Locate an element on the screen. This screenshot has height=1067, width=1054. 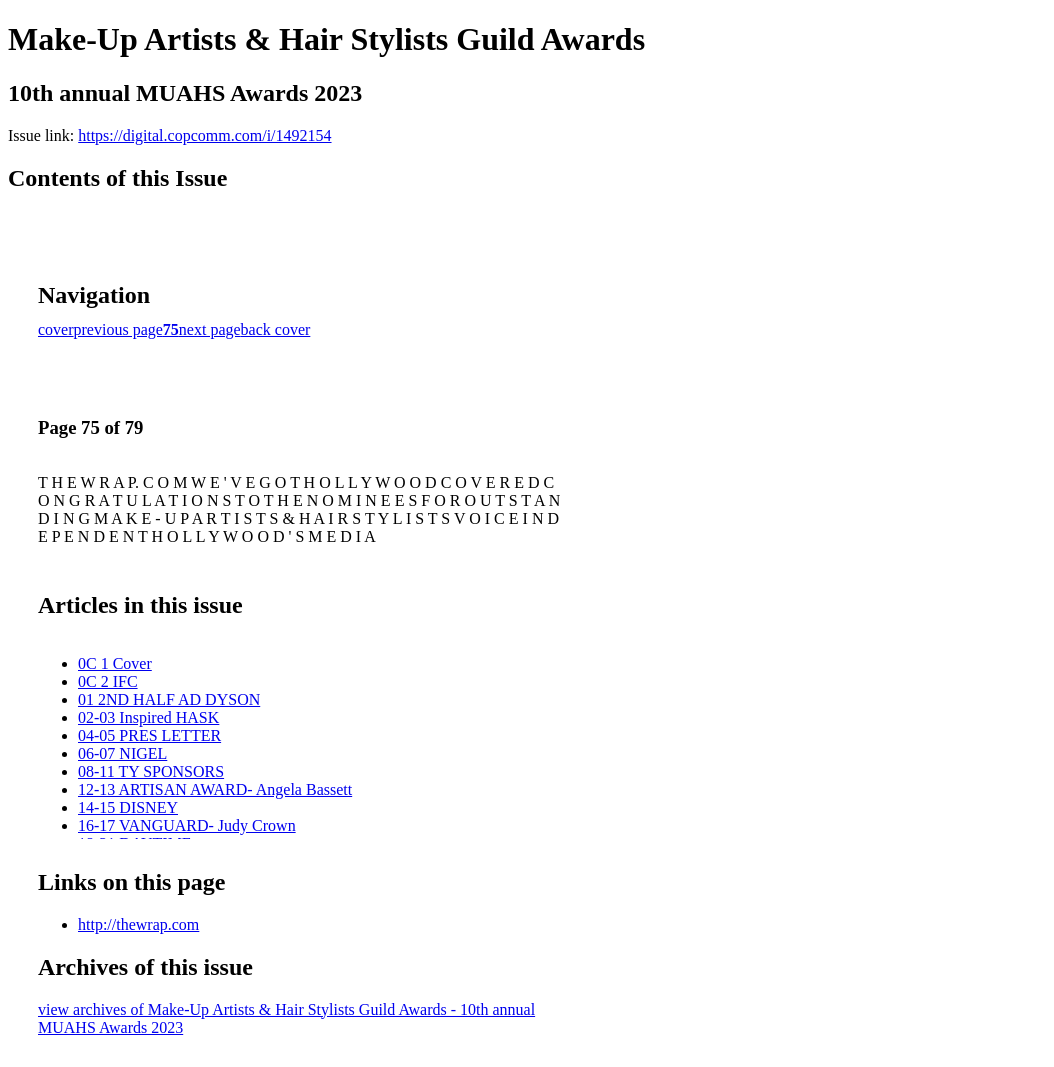
next page is located at coordinates (210, 329).